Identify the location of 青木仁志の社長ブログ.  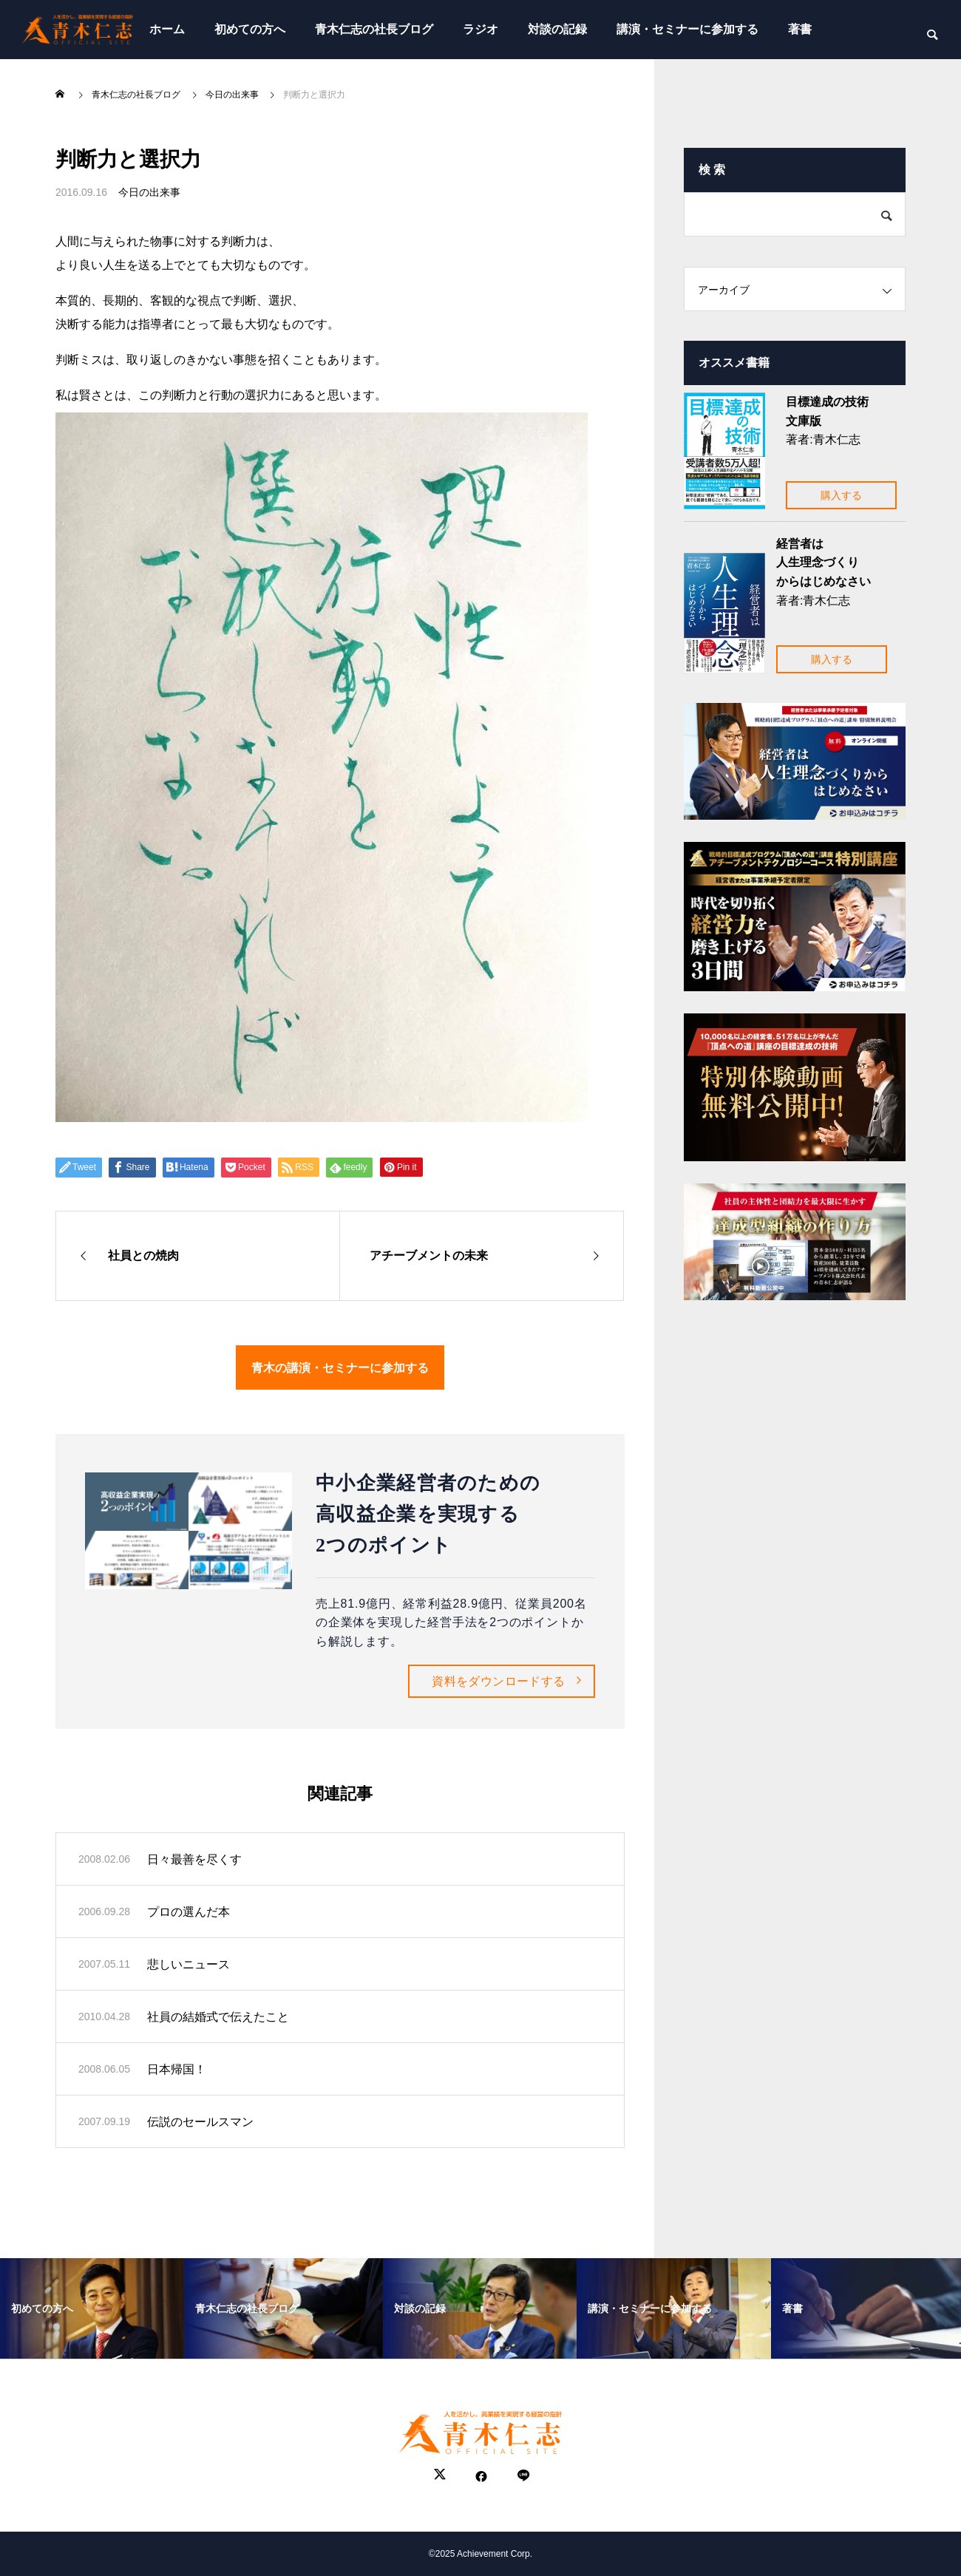
(374, 29).